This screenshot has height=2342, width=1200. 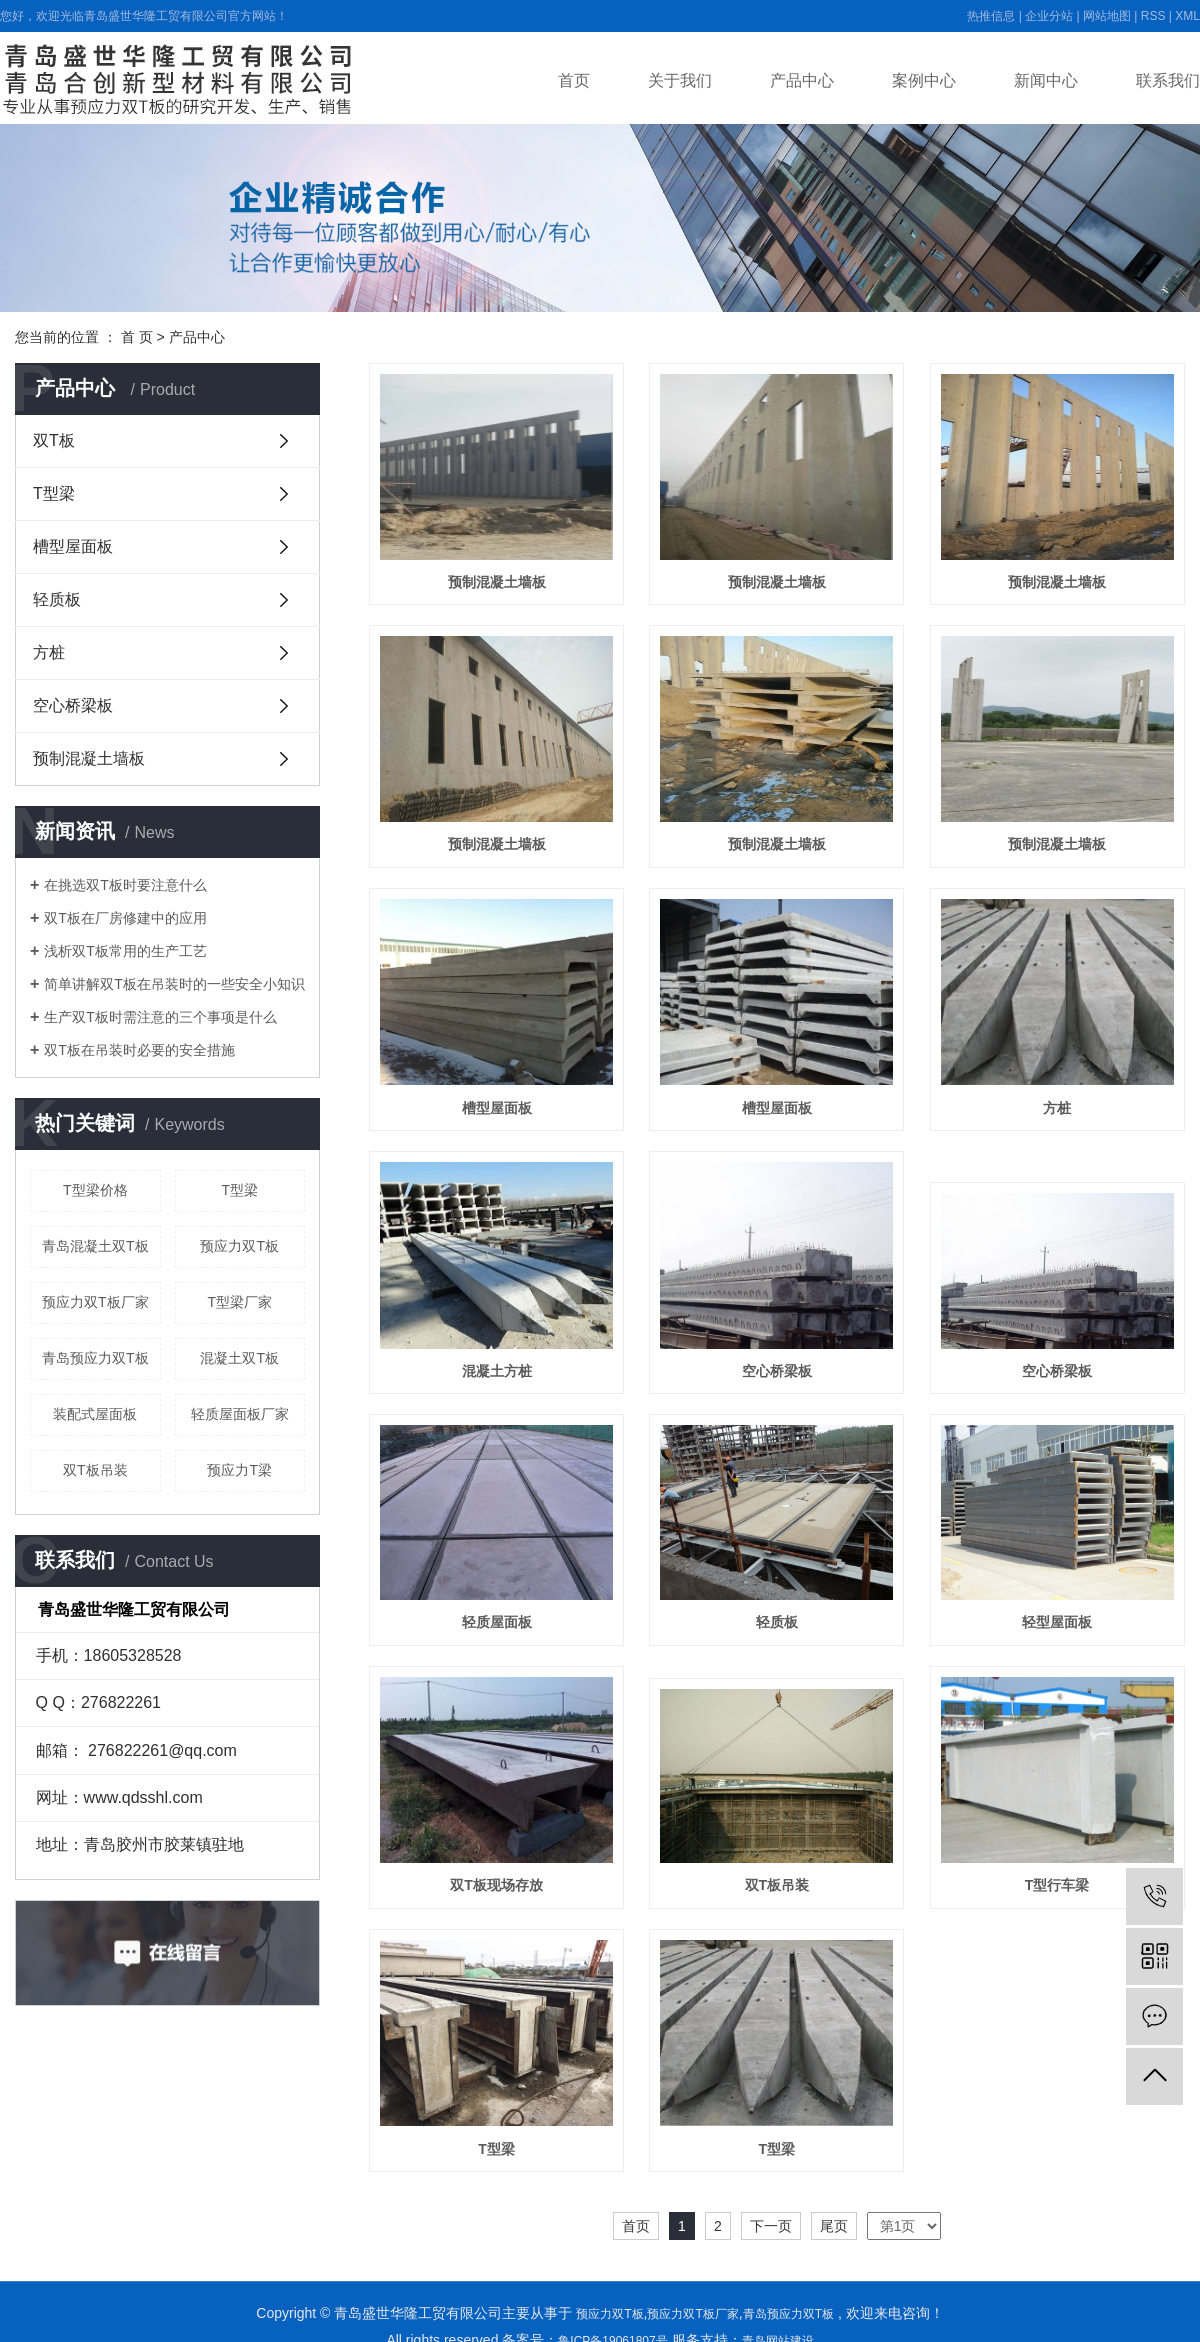 What do you see at coordinates (496, 1885) in the screenshot?
I see `双T板现场存放` at bounding box center [496, 1885].